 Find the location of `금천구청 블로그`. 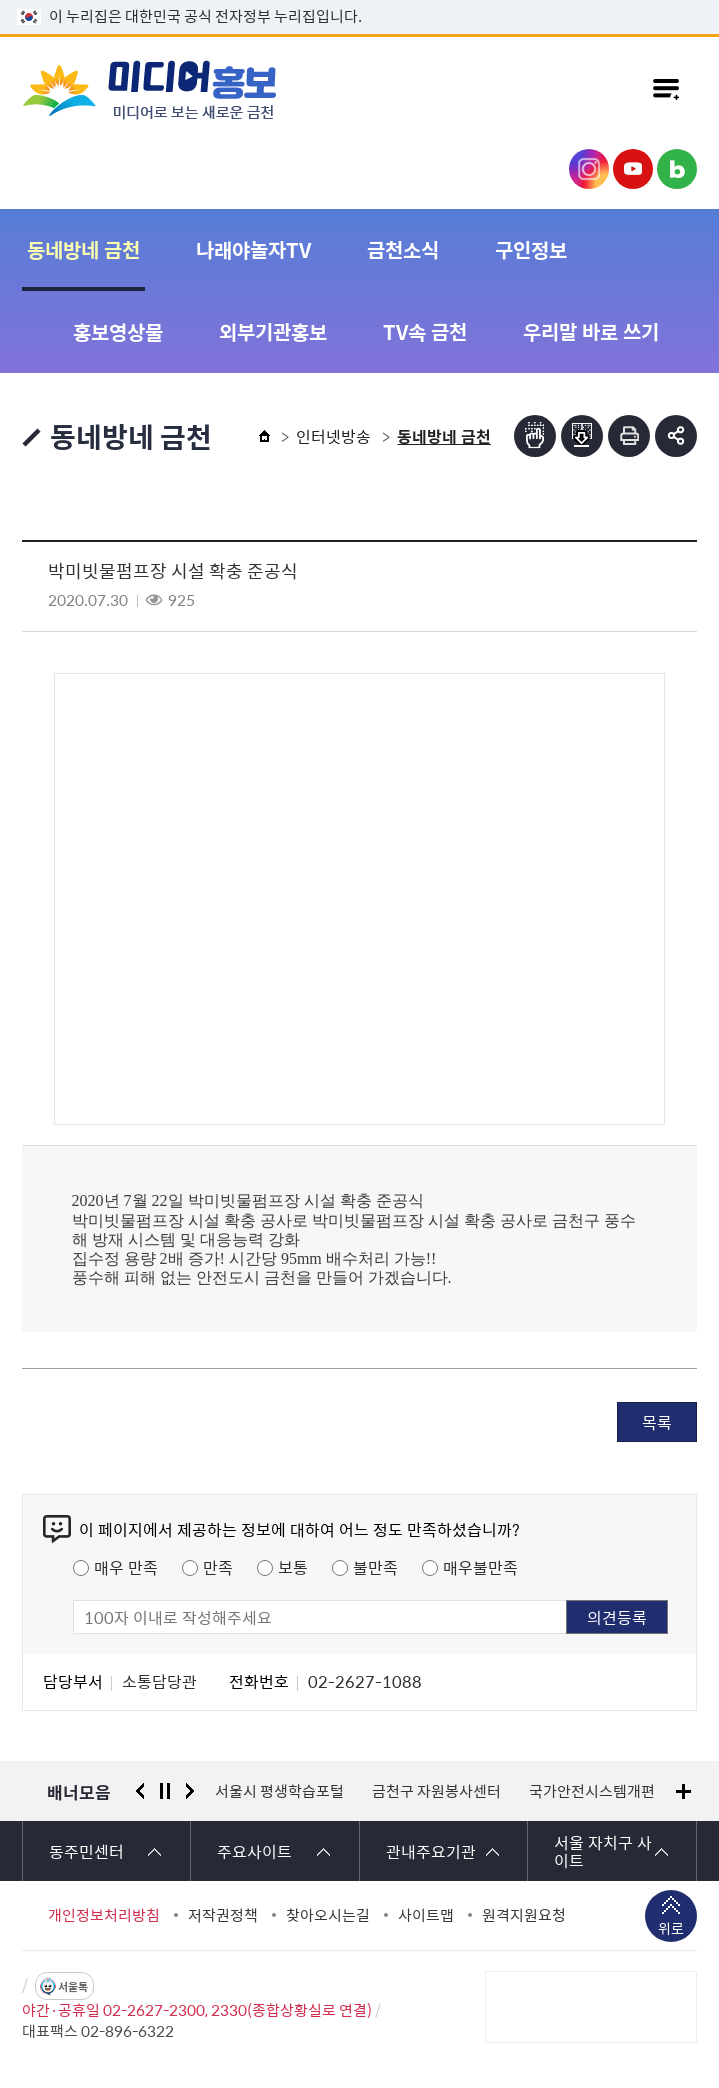

금천구청 블로그 is located at coordinates (677, 169).